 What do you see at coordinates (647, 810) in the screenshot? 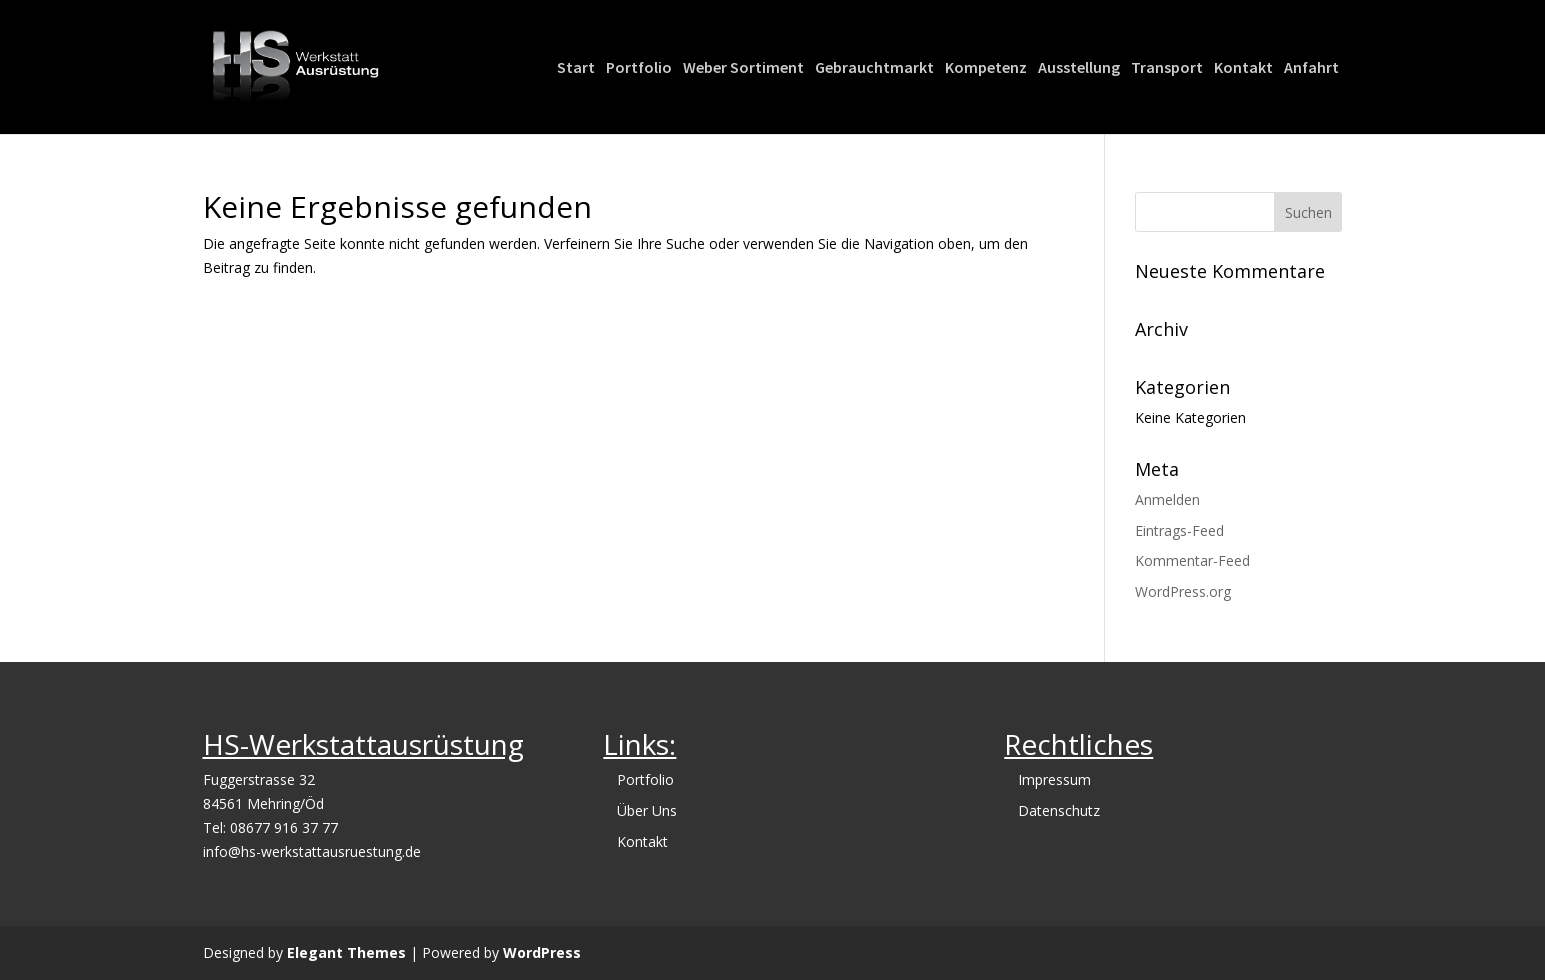
I see `Über Uns` at bounding box center [647, 810].